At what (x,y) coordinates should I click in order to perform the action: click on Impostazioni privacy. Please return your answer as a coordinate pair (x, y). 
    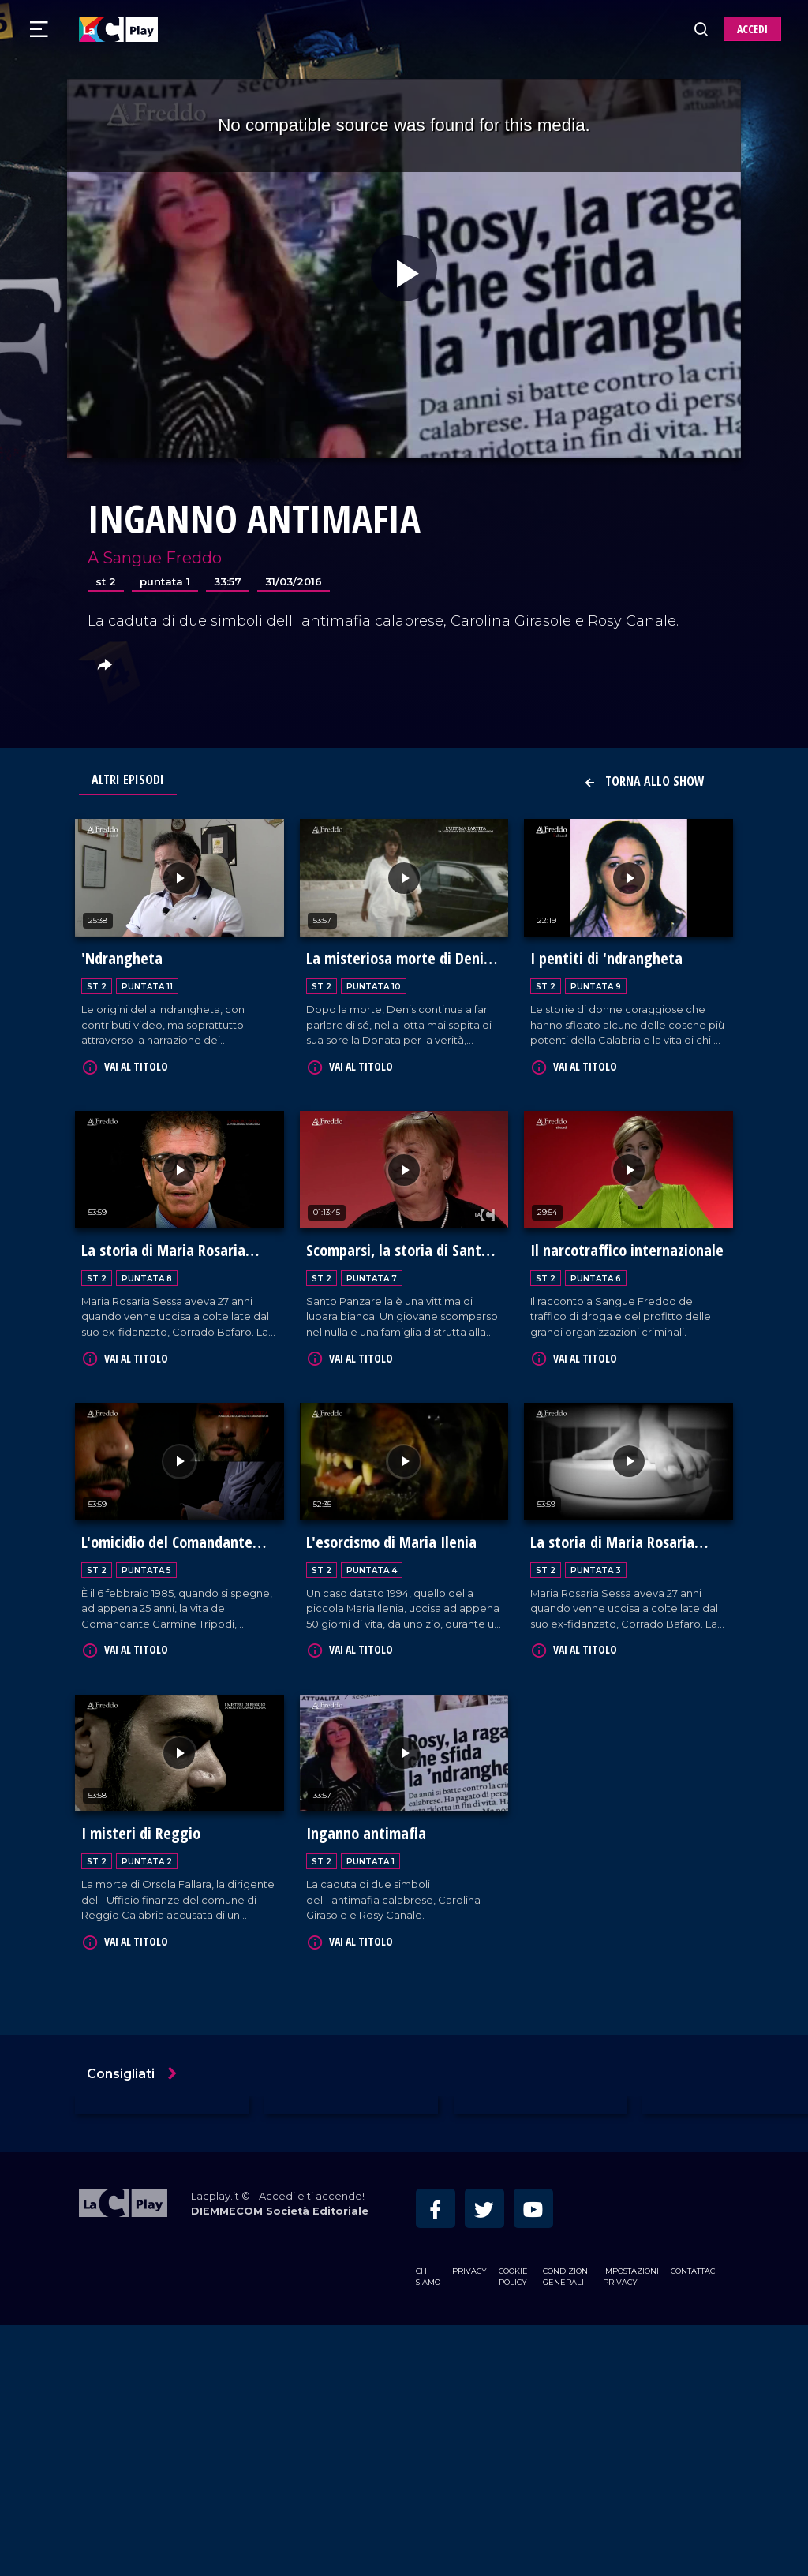
    Looking at the image, I should click on (631, 2527).